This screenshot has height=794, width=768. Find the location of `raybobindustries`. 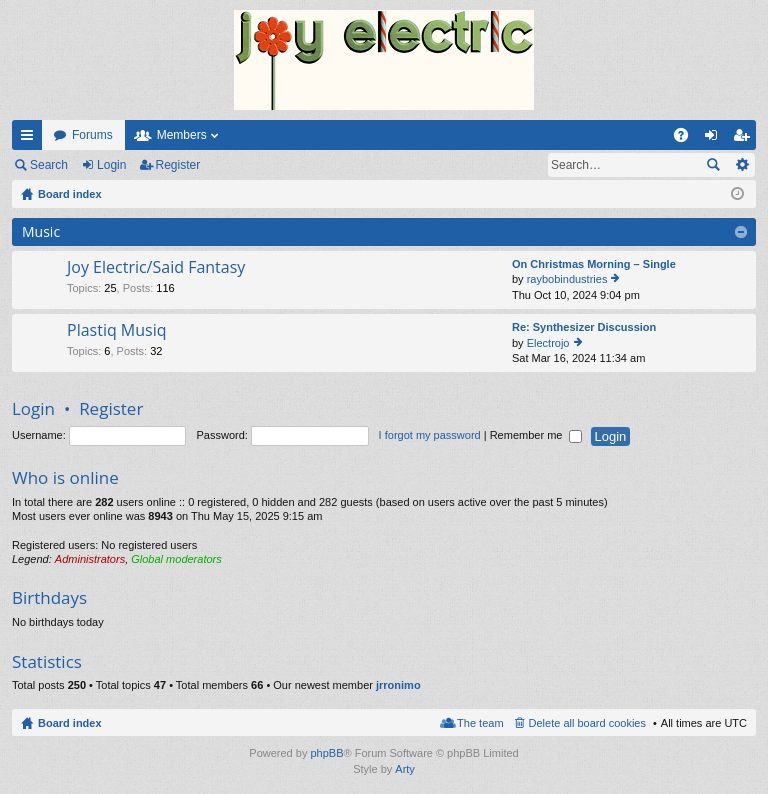

raybobindustries is located at coordinates (567, 279).